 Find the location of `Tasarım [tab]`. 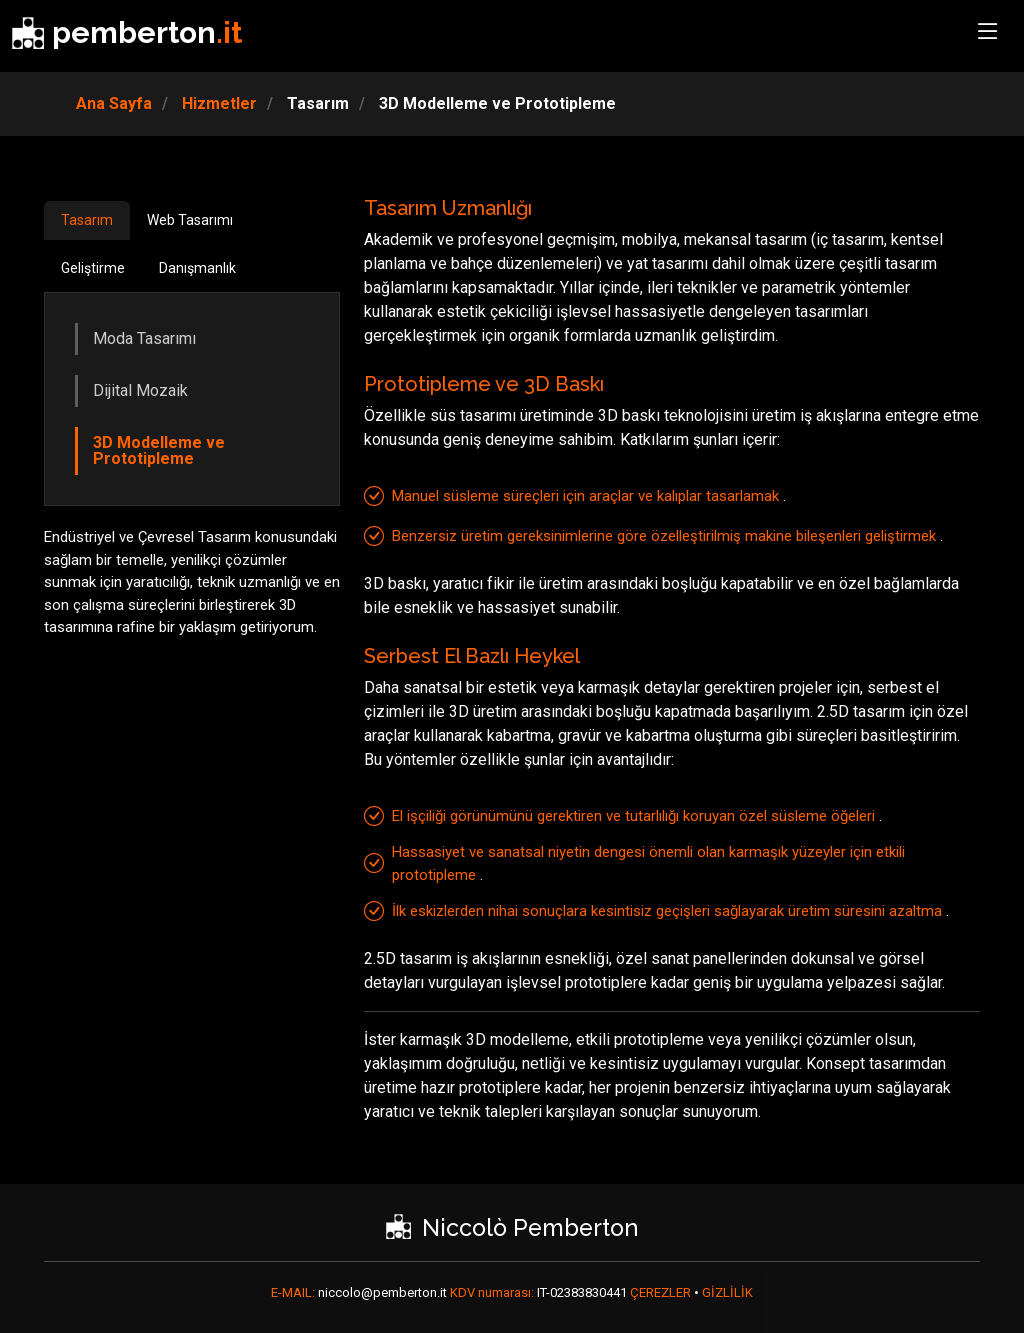

Tasarım [tab] is located at coordinates (87, 220).